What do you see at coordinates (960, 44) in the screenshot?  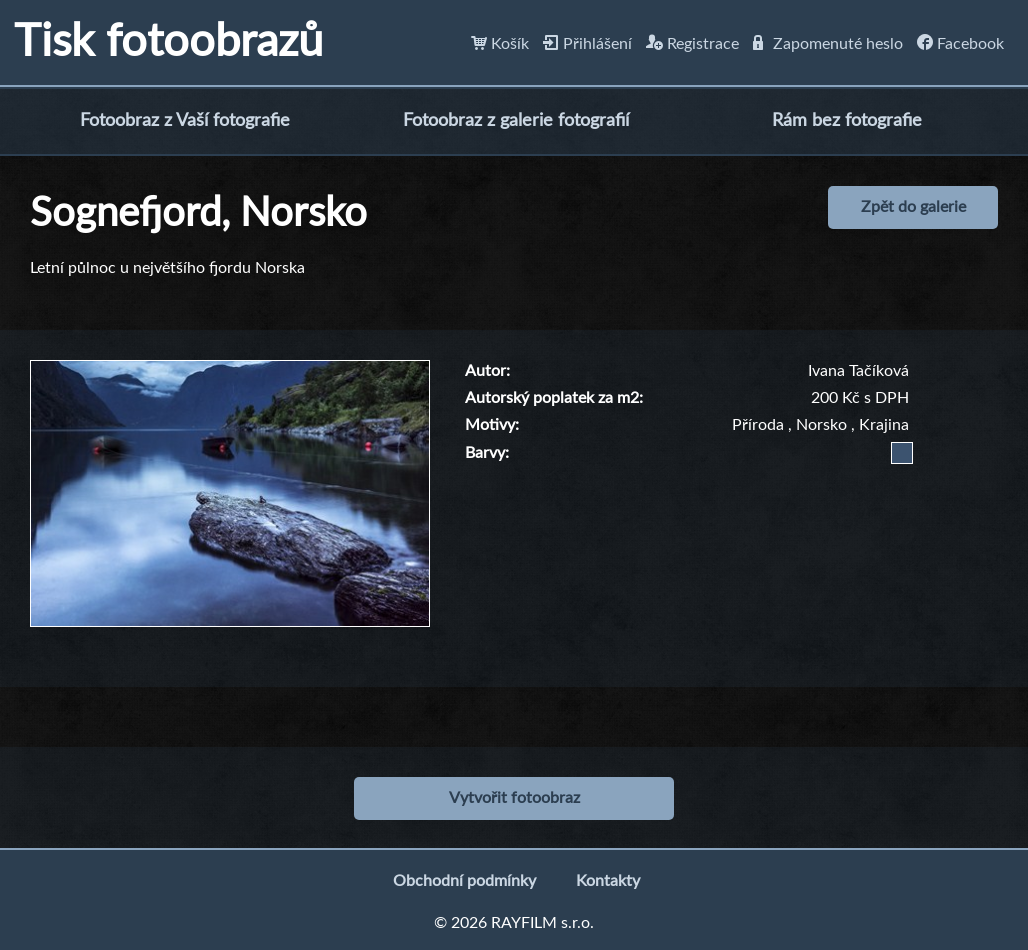 I see `Facebook` at bounding box center [960, 44].